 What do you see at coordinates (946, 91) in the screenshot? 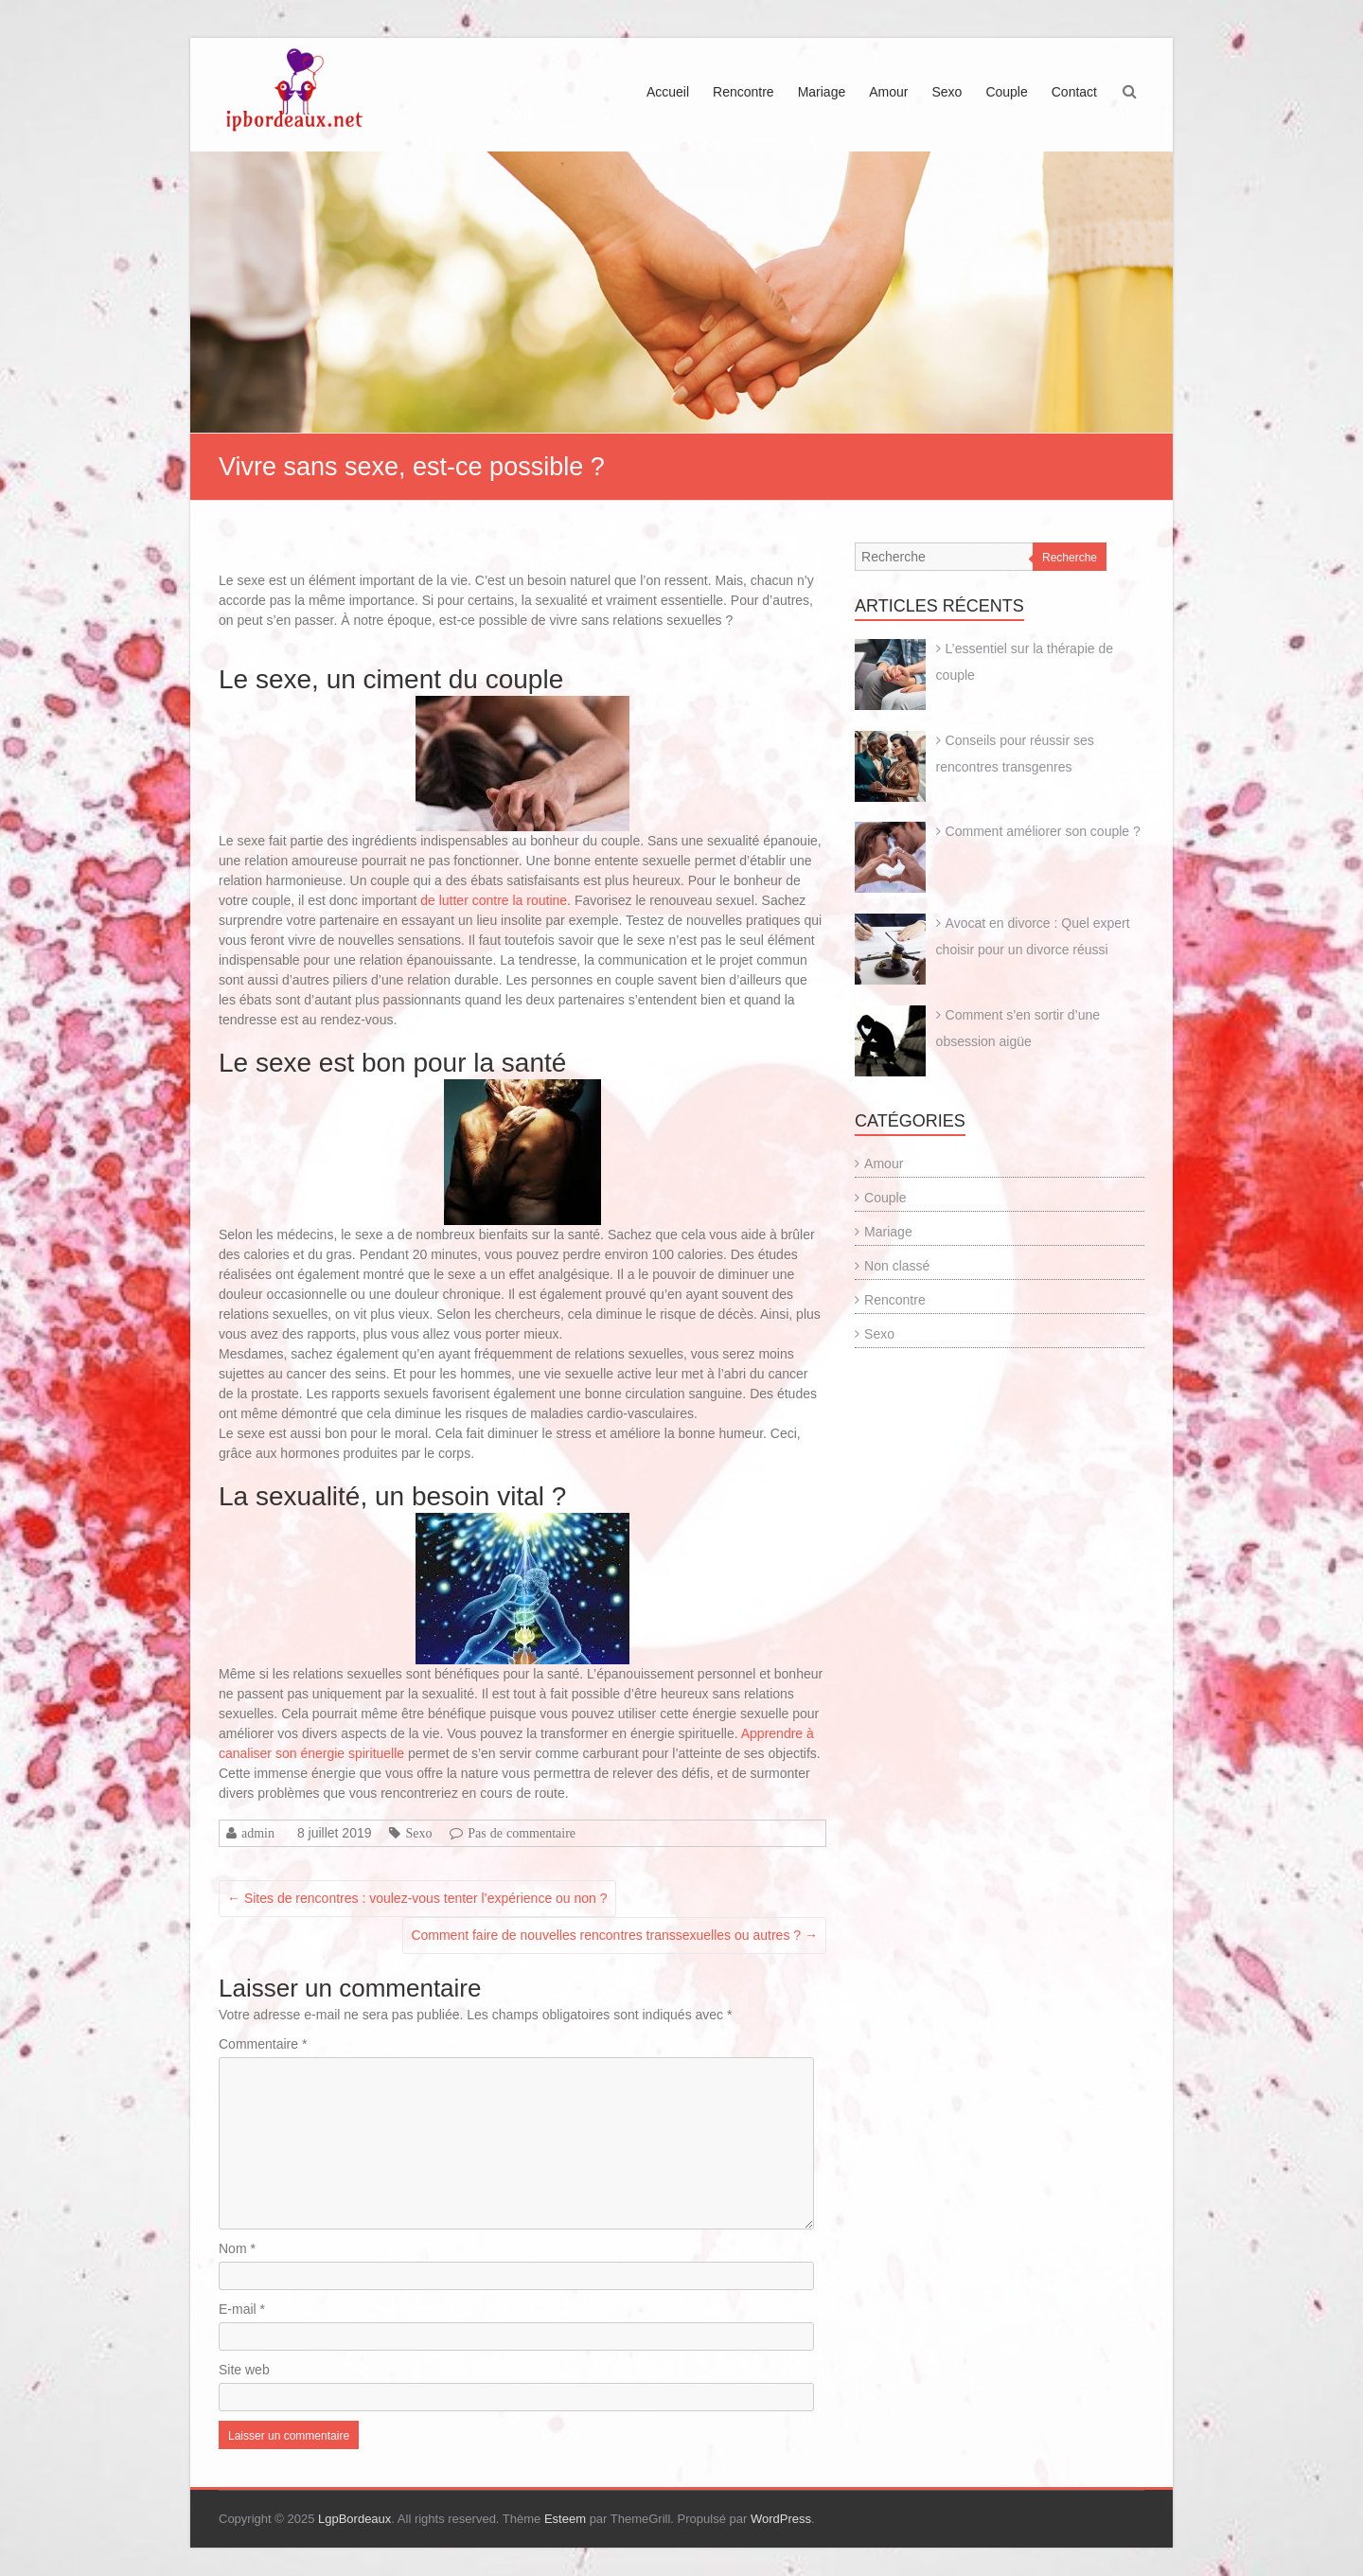
I see `Sexo` at bounding box center [946, 91].